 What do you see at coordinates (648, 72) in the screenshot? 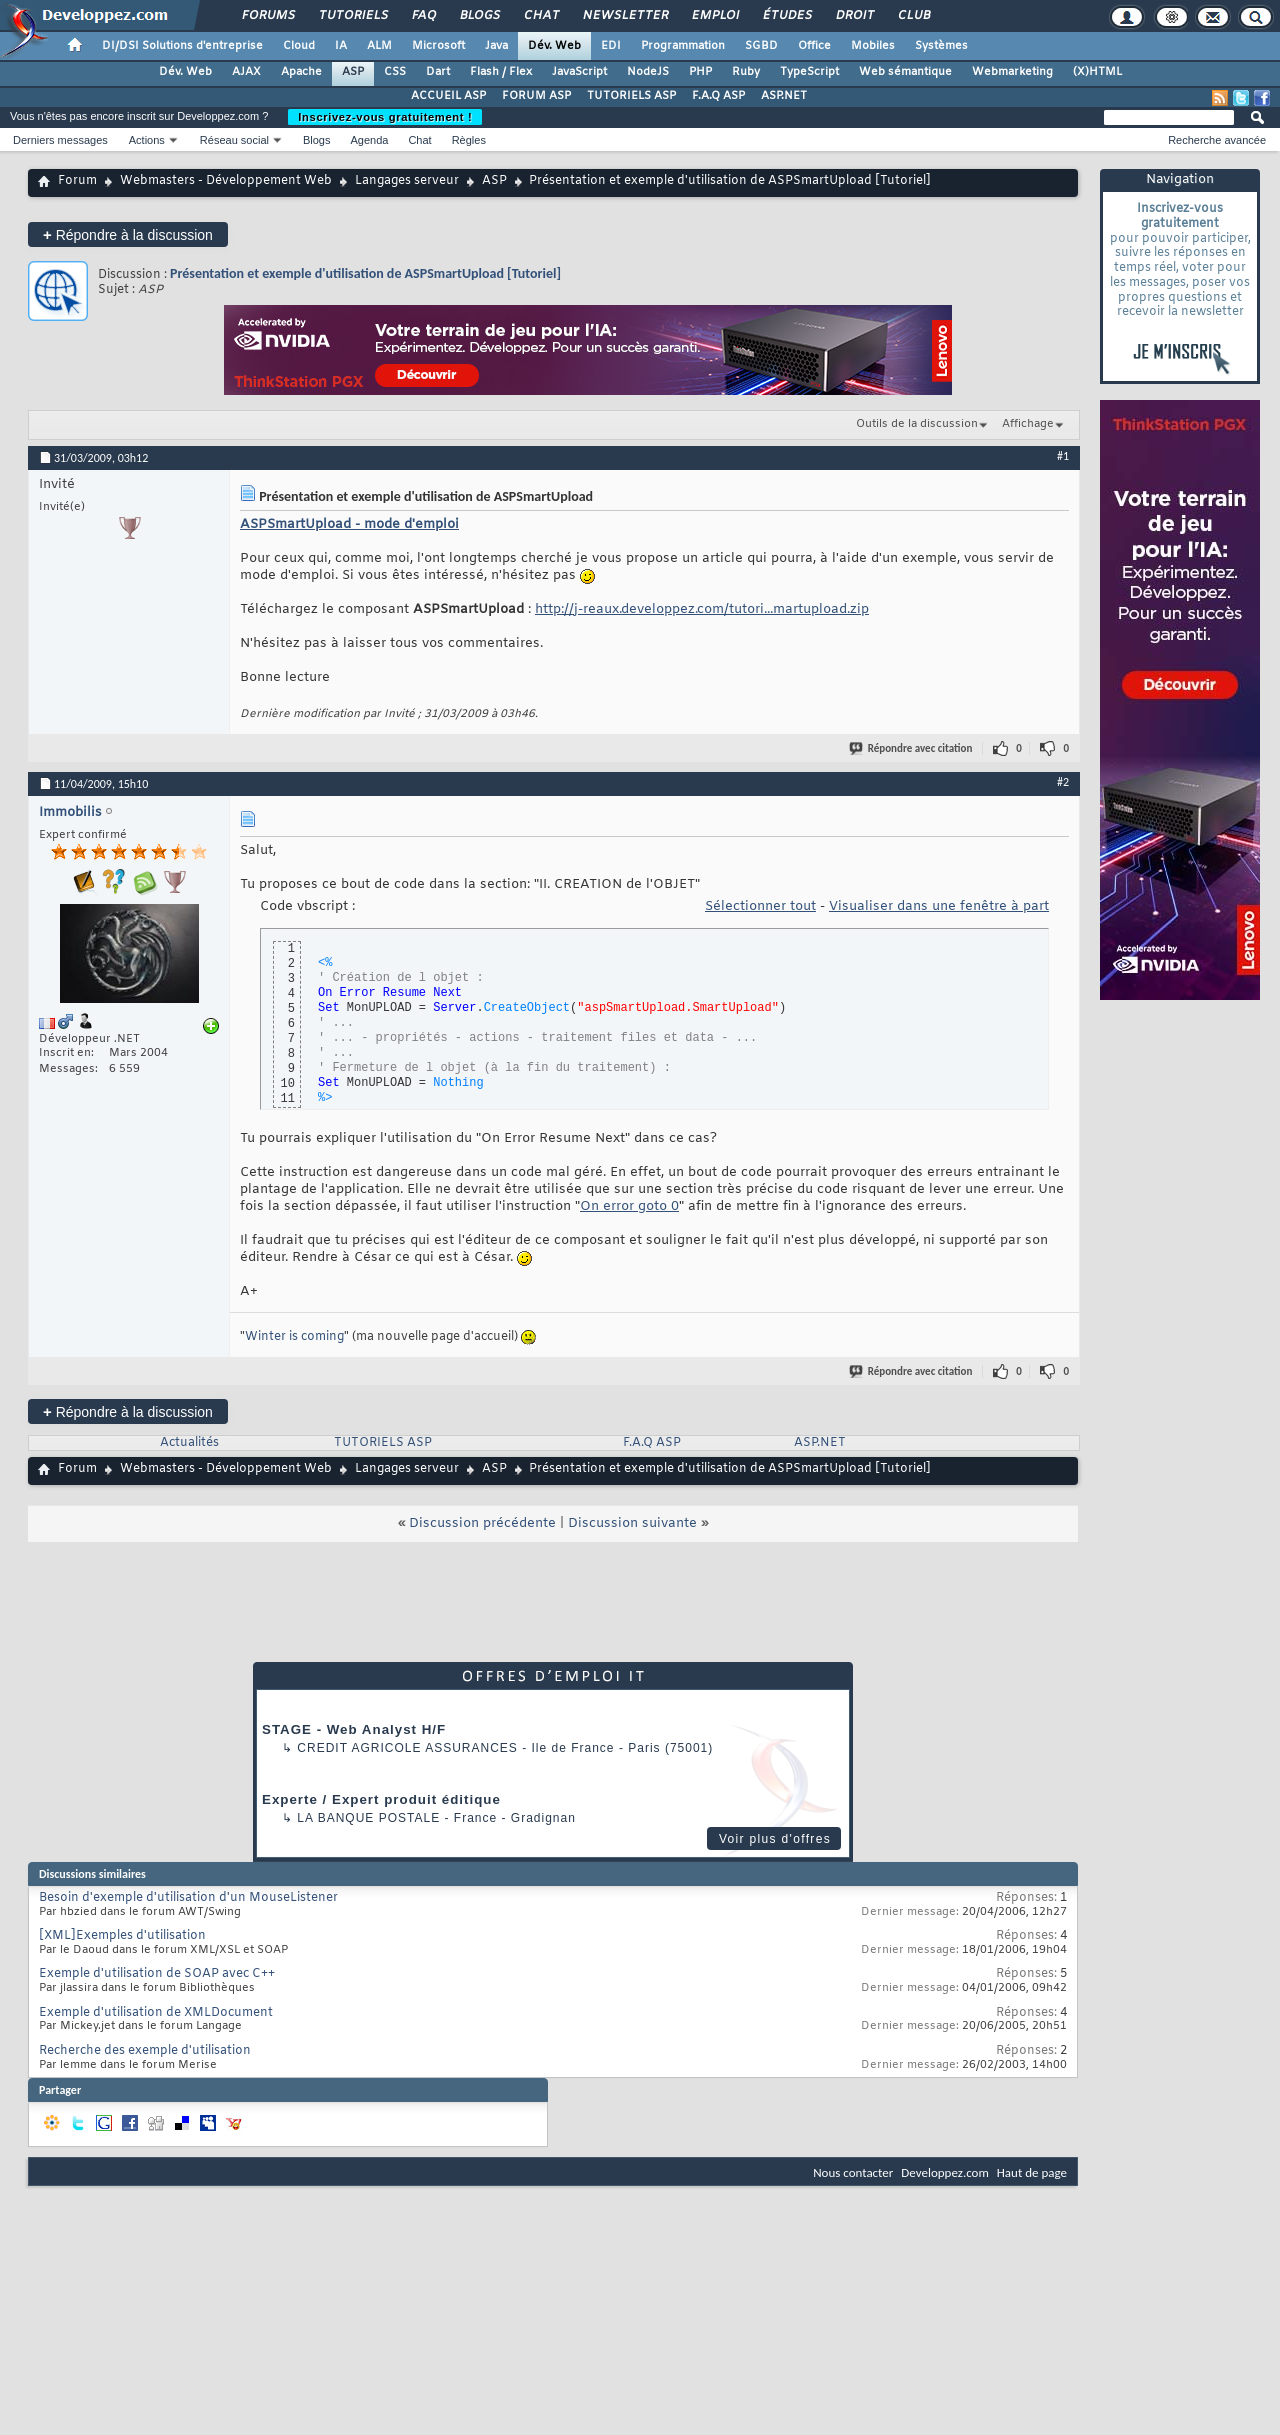
I see `NodeJS` at bounding box center [648, 72].